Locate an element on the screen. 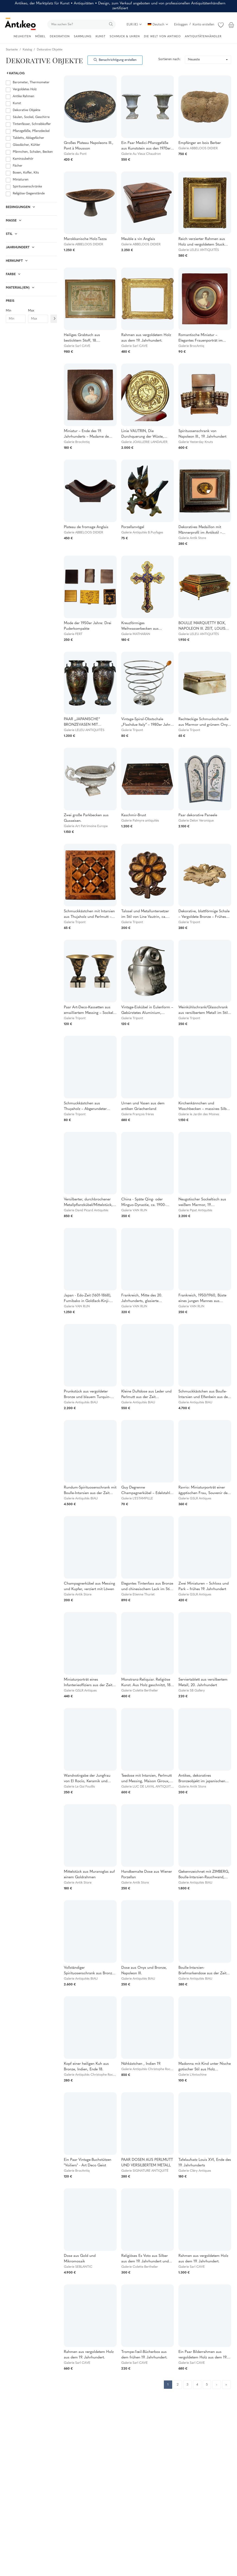 The image size is (237, 2576). Religiöse Gegenstände is located at coordinates (29, 193).